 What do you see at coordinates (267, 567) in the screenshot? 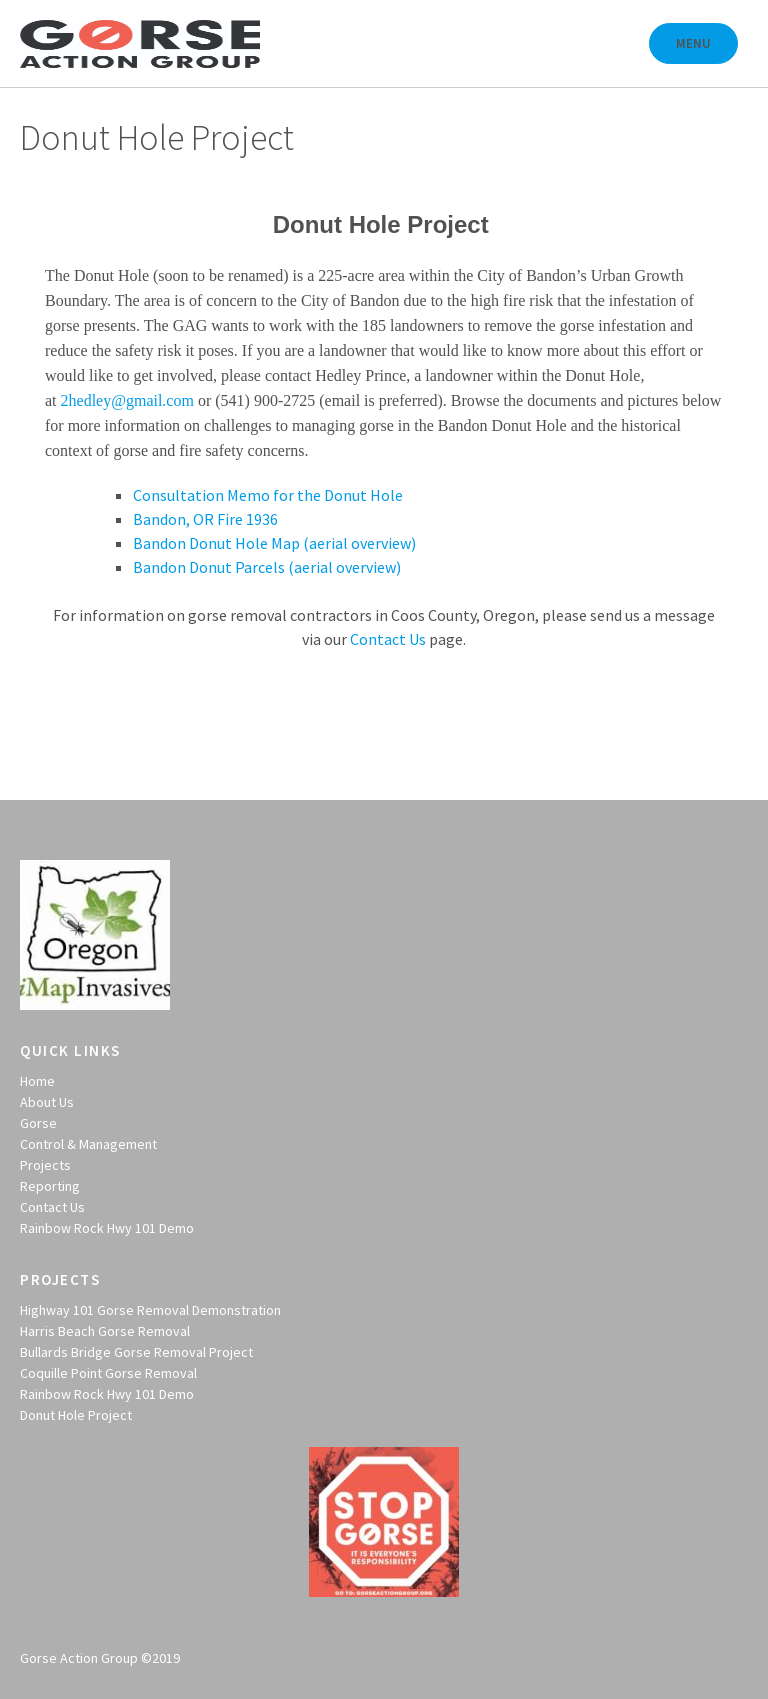
I see `Bandon Donut Parcels (aerial overview)` at bounding box center [267, 567].